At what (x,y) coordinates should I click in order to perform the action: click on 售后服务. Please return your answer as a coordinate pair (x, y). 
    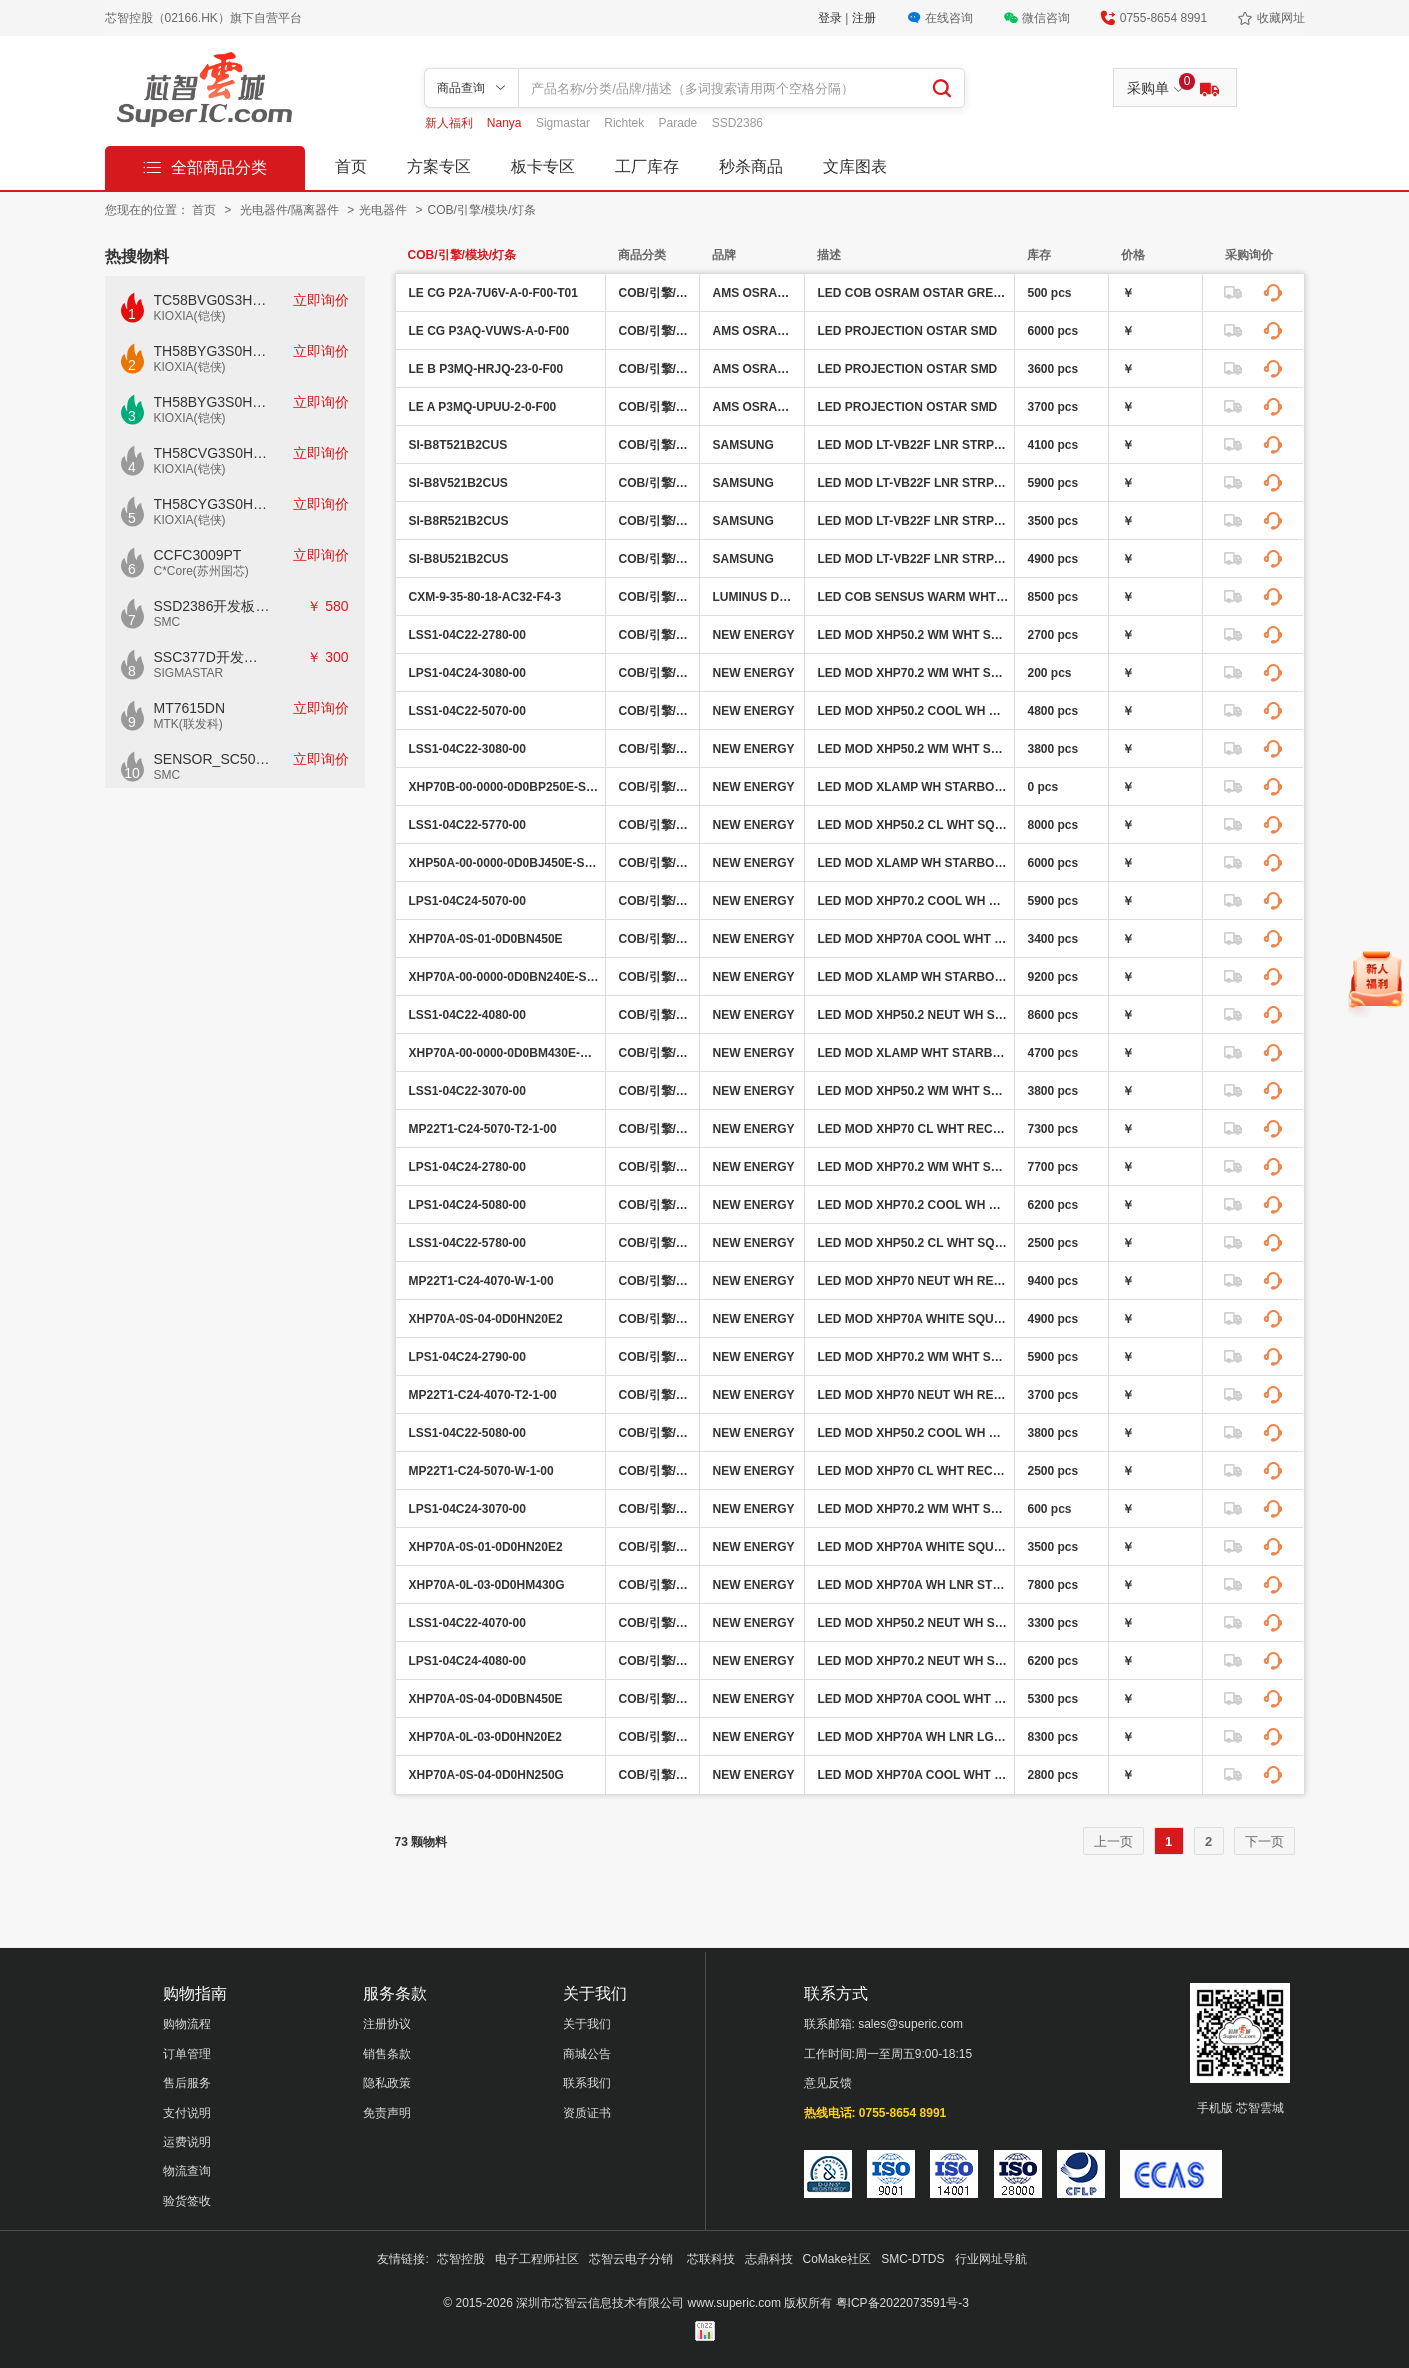
    Looking at the image, I should click on (187, 2083).